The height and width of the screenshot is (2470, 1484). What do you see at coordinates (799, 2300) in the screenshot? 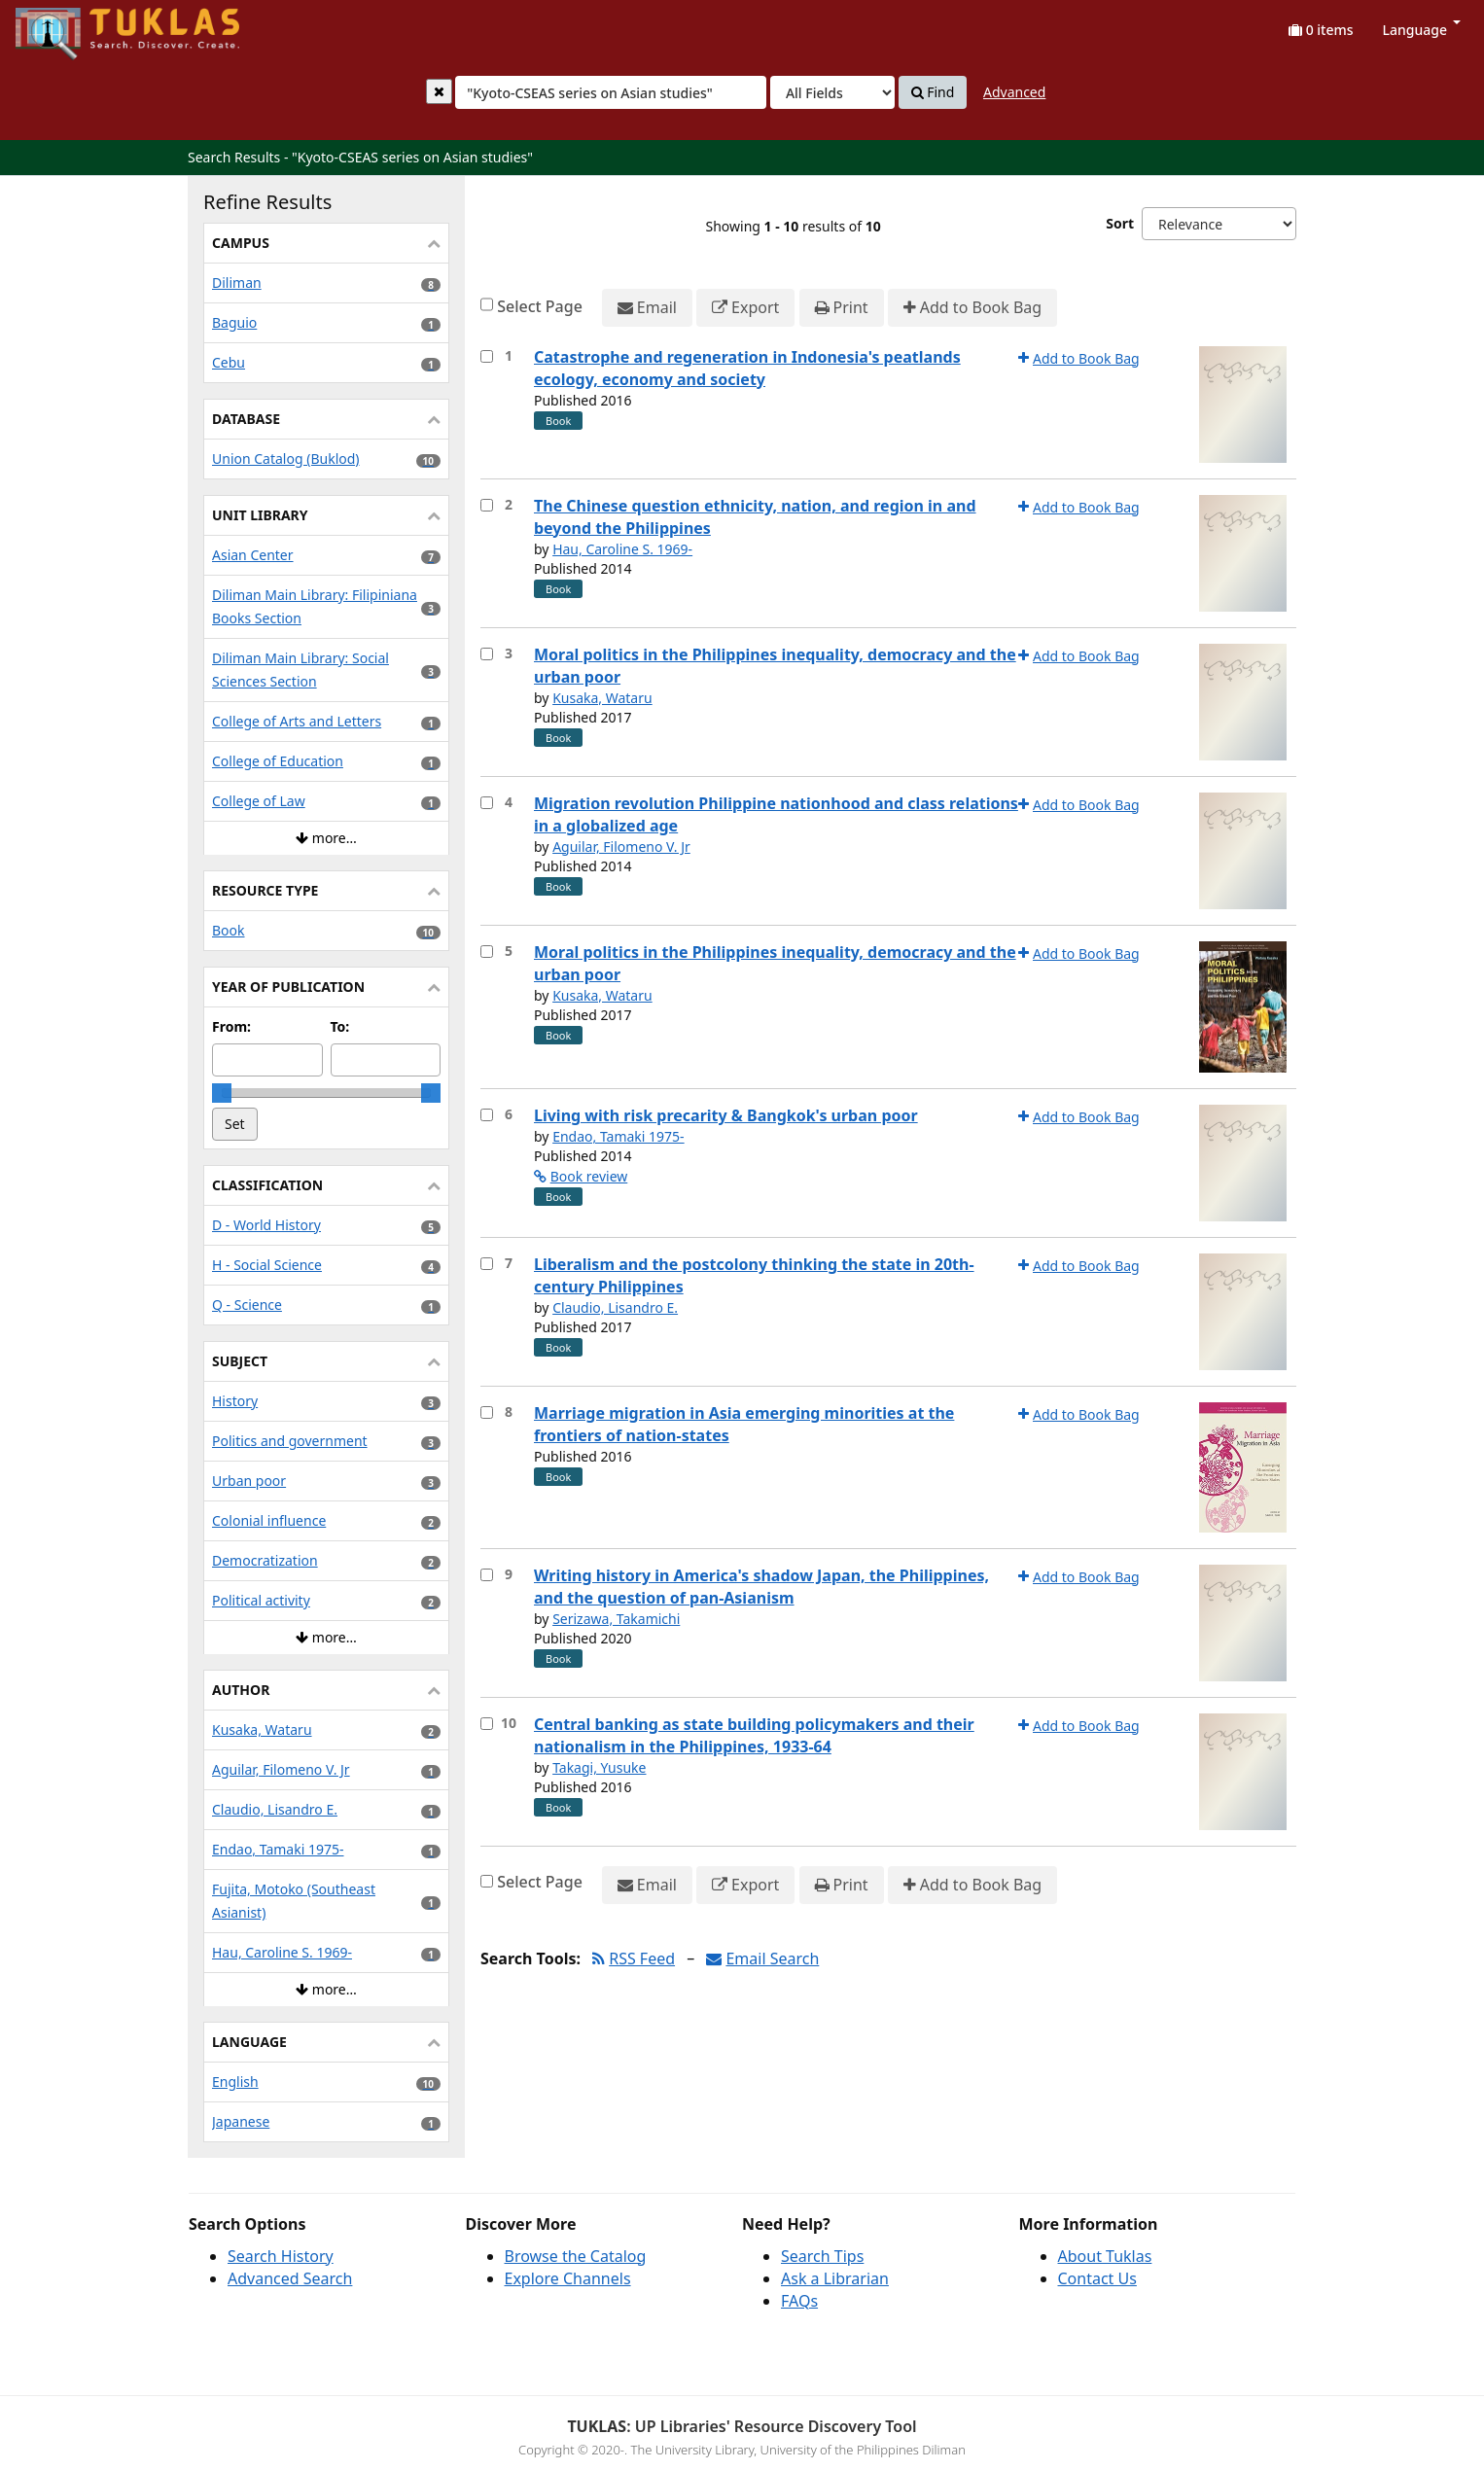
I see `FAQs` at bounding box center [799, 2300].